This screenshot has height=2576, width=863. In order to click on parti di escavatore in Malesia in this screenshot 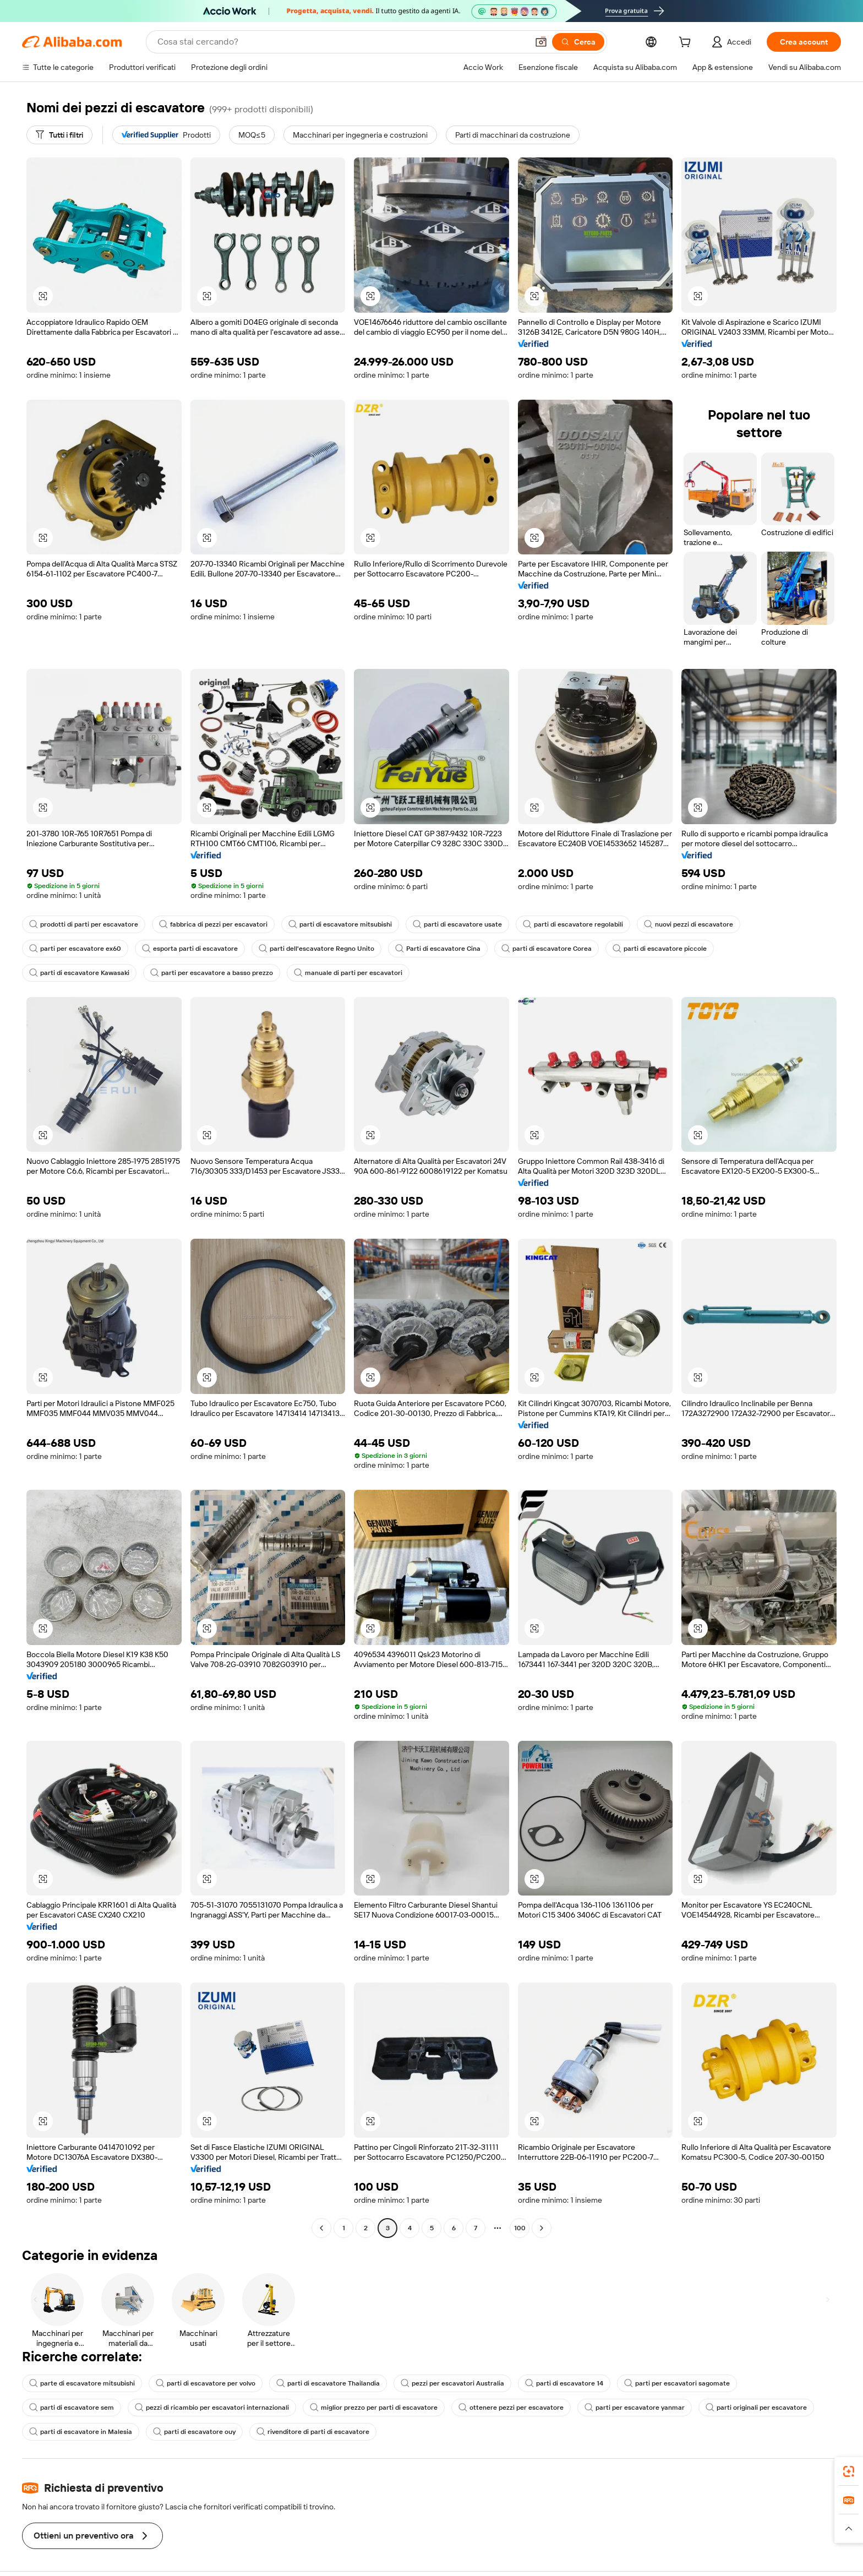, I will do `click(80, 2431)`.